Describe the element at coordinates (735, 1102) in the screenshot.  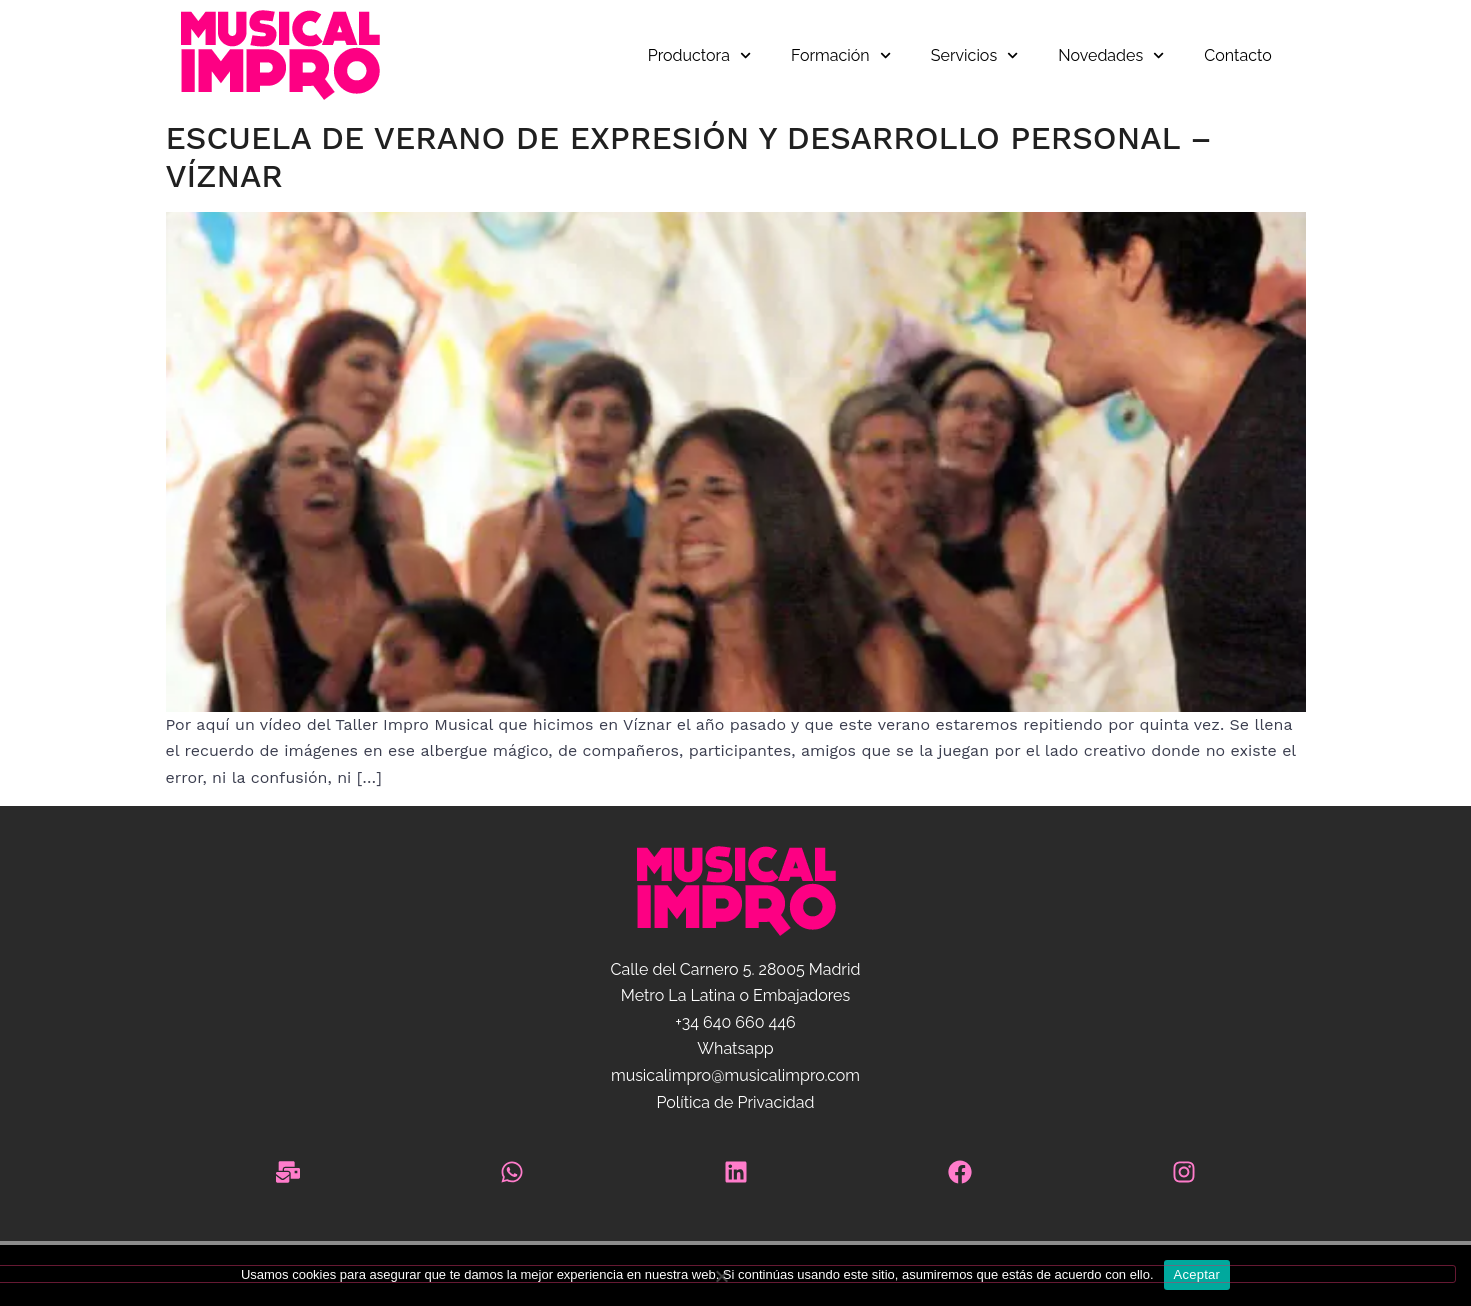
I see `Política de Privacidad` at that location.